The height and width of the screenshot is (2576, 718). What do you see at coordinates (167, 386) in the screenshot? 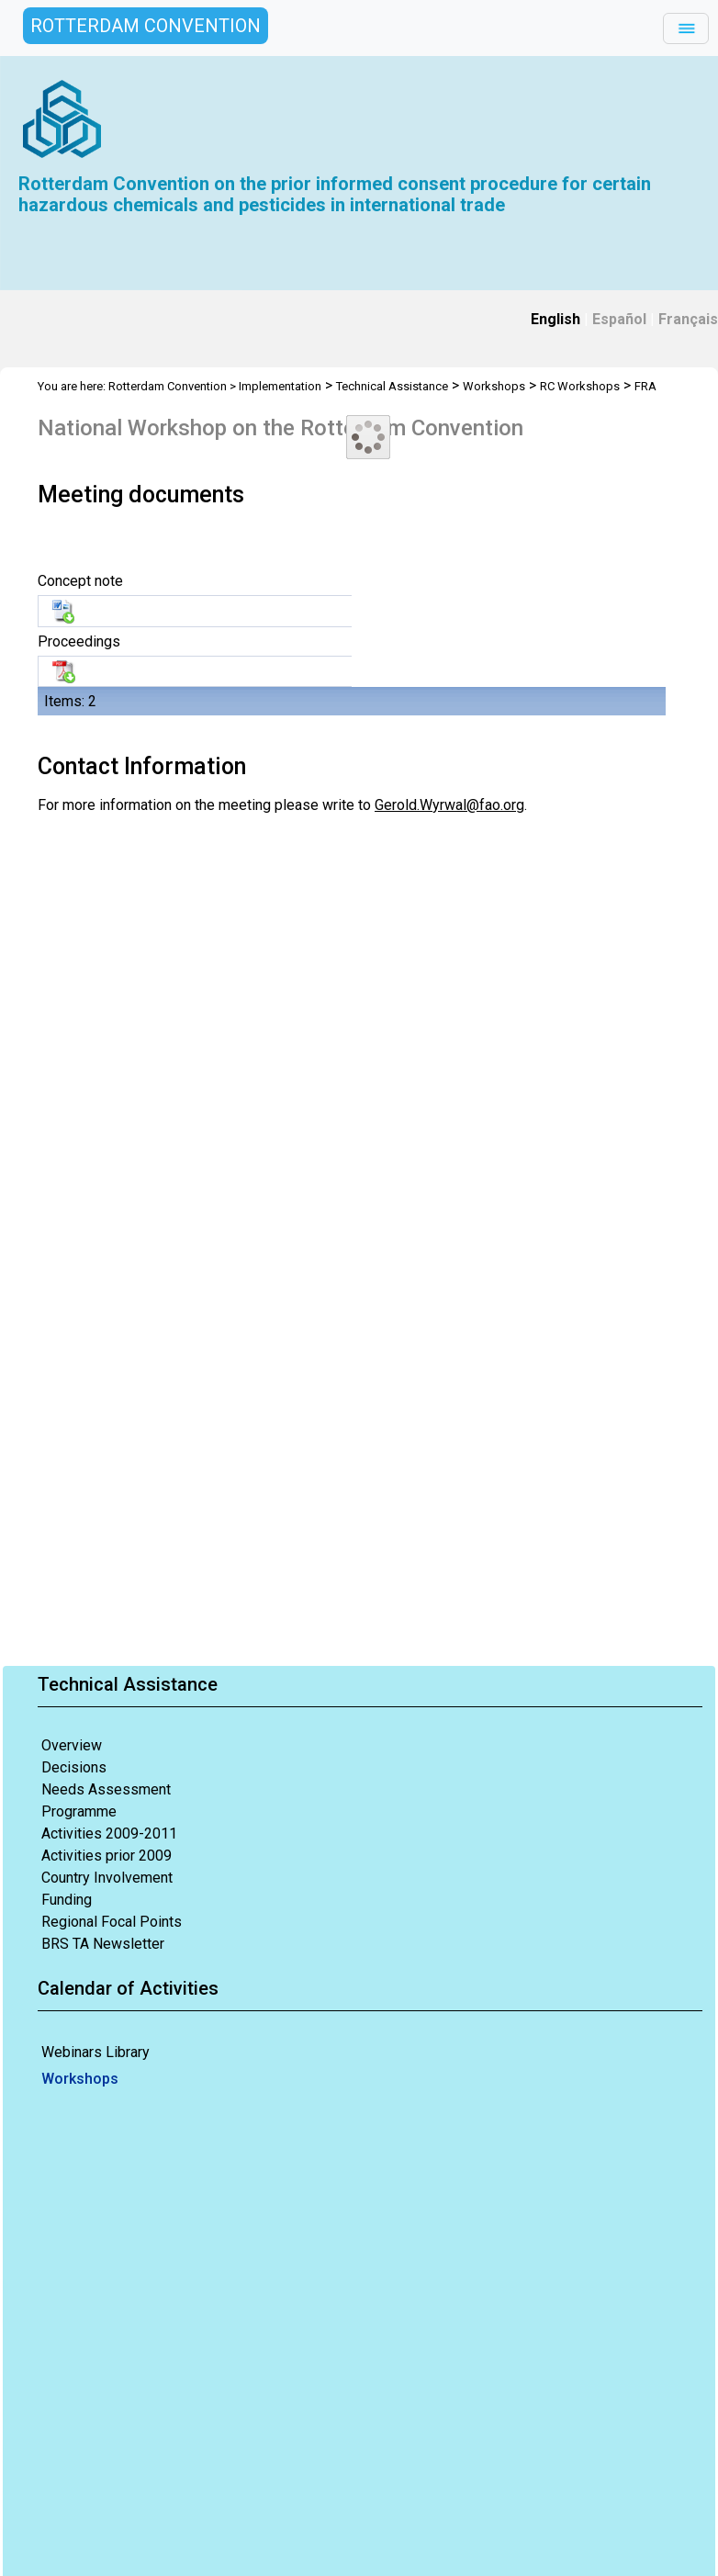
I see `Rotterdam Convention` at bounding box center [167, 386].